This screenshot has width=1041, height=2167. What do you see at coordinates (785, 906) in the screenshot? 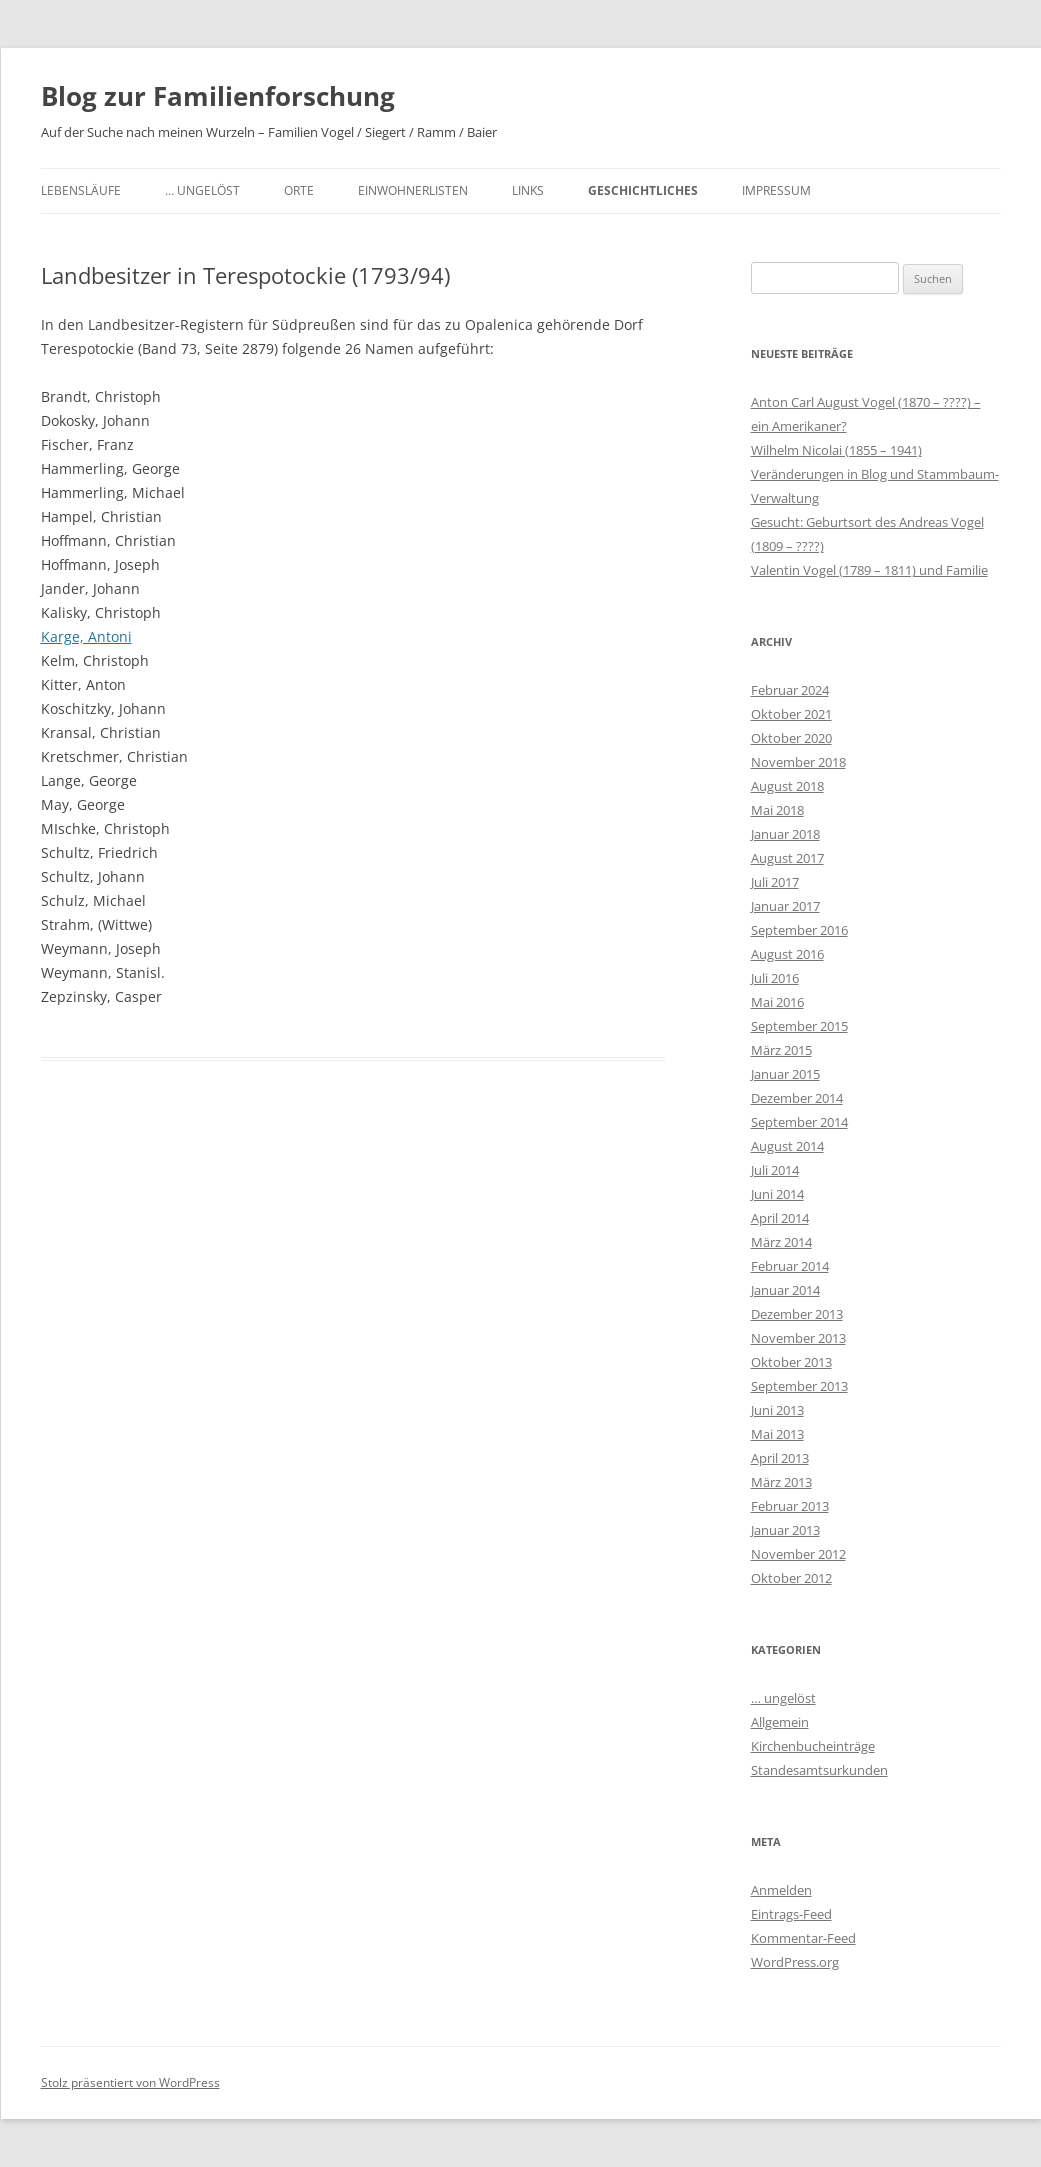
I see `Januar 2017` at bounding box center [785, 906].